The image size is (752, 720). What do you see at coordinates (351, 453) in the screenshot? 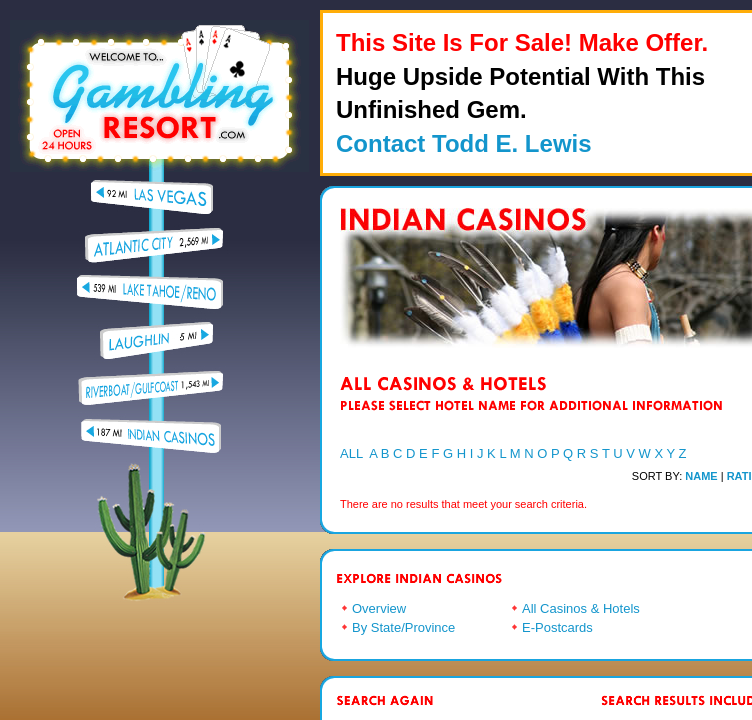
I see `ALL` at bounding box center [351, 453].